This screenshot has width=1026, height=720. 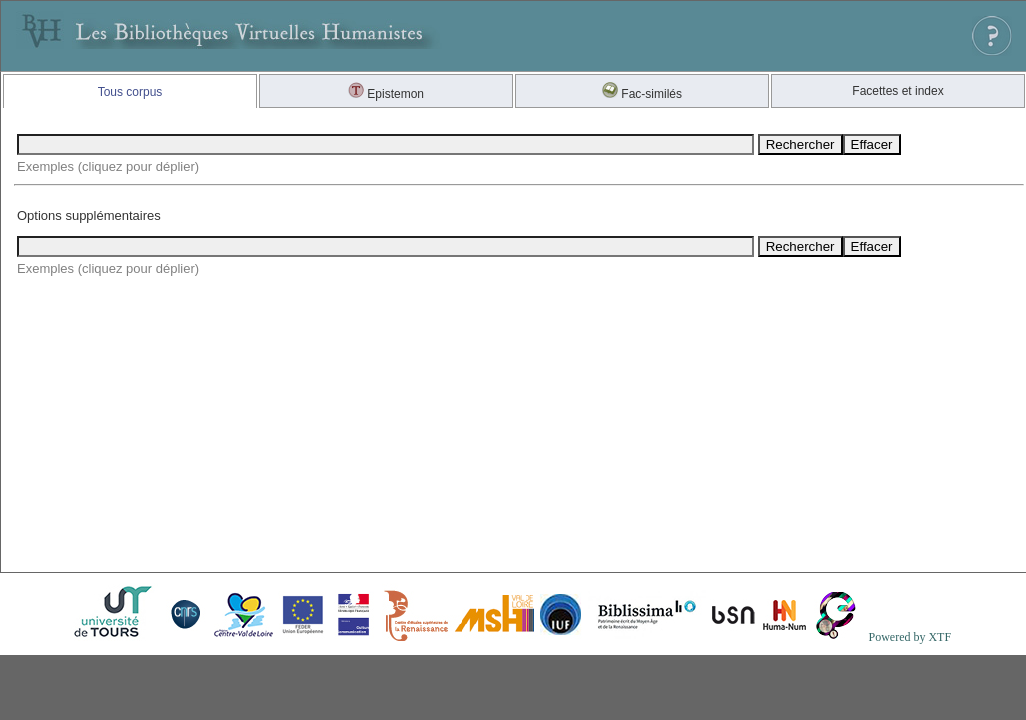 I want to click on Powered by XTF, so click(x=909, y=637).